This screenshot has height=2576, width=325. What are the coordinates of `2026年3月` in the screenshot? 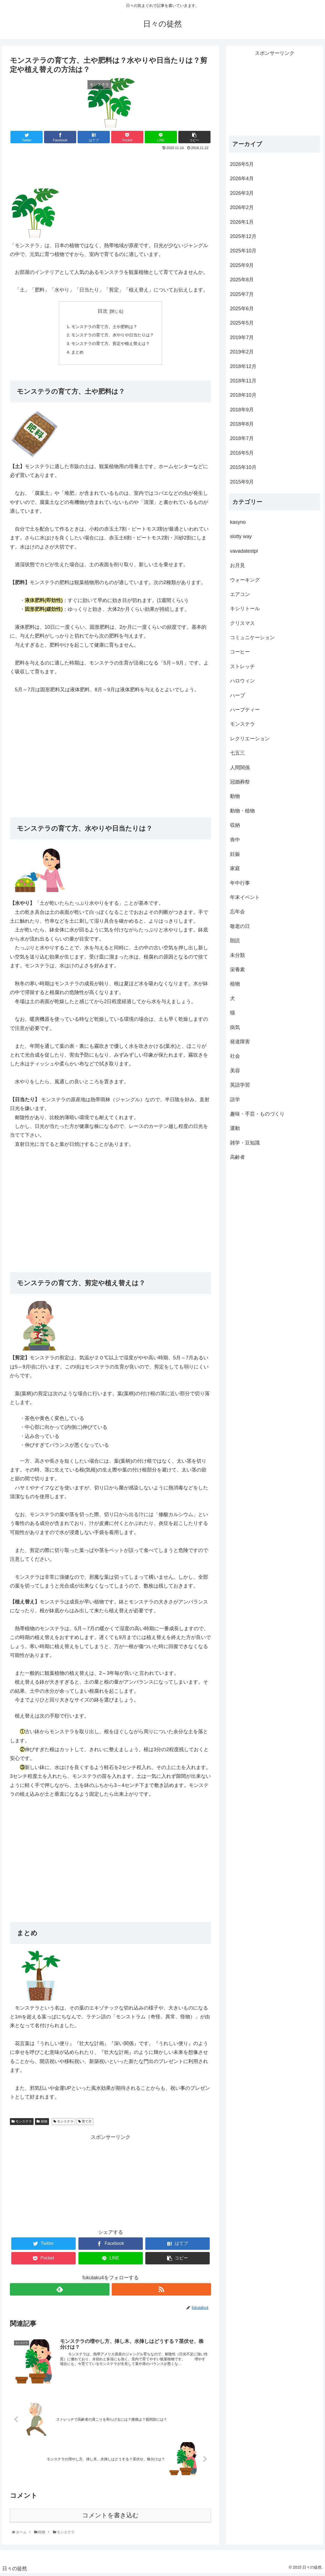 It's located at (242, 193).